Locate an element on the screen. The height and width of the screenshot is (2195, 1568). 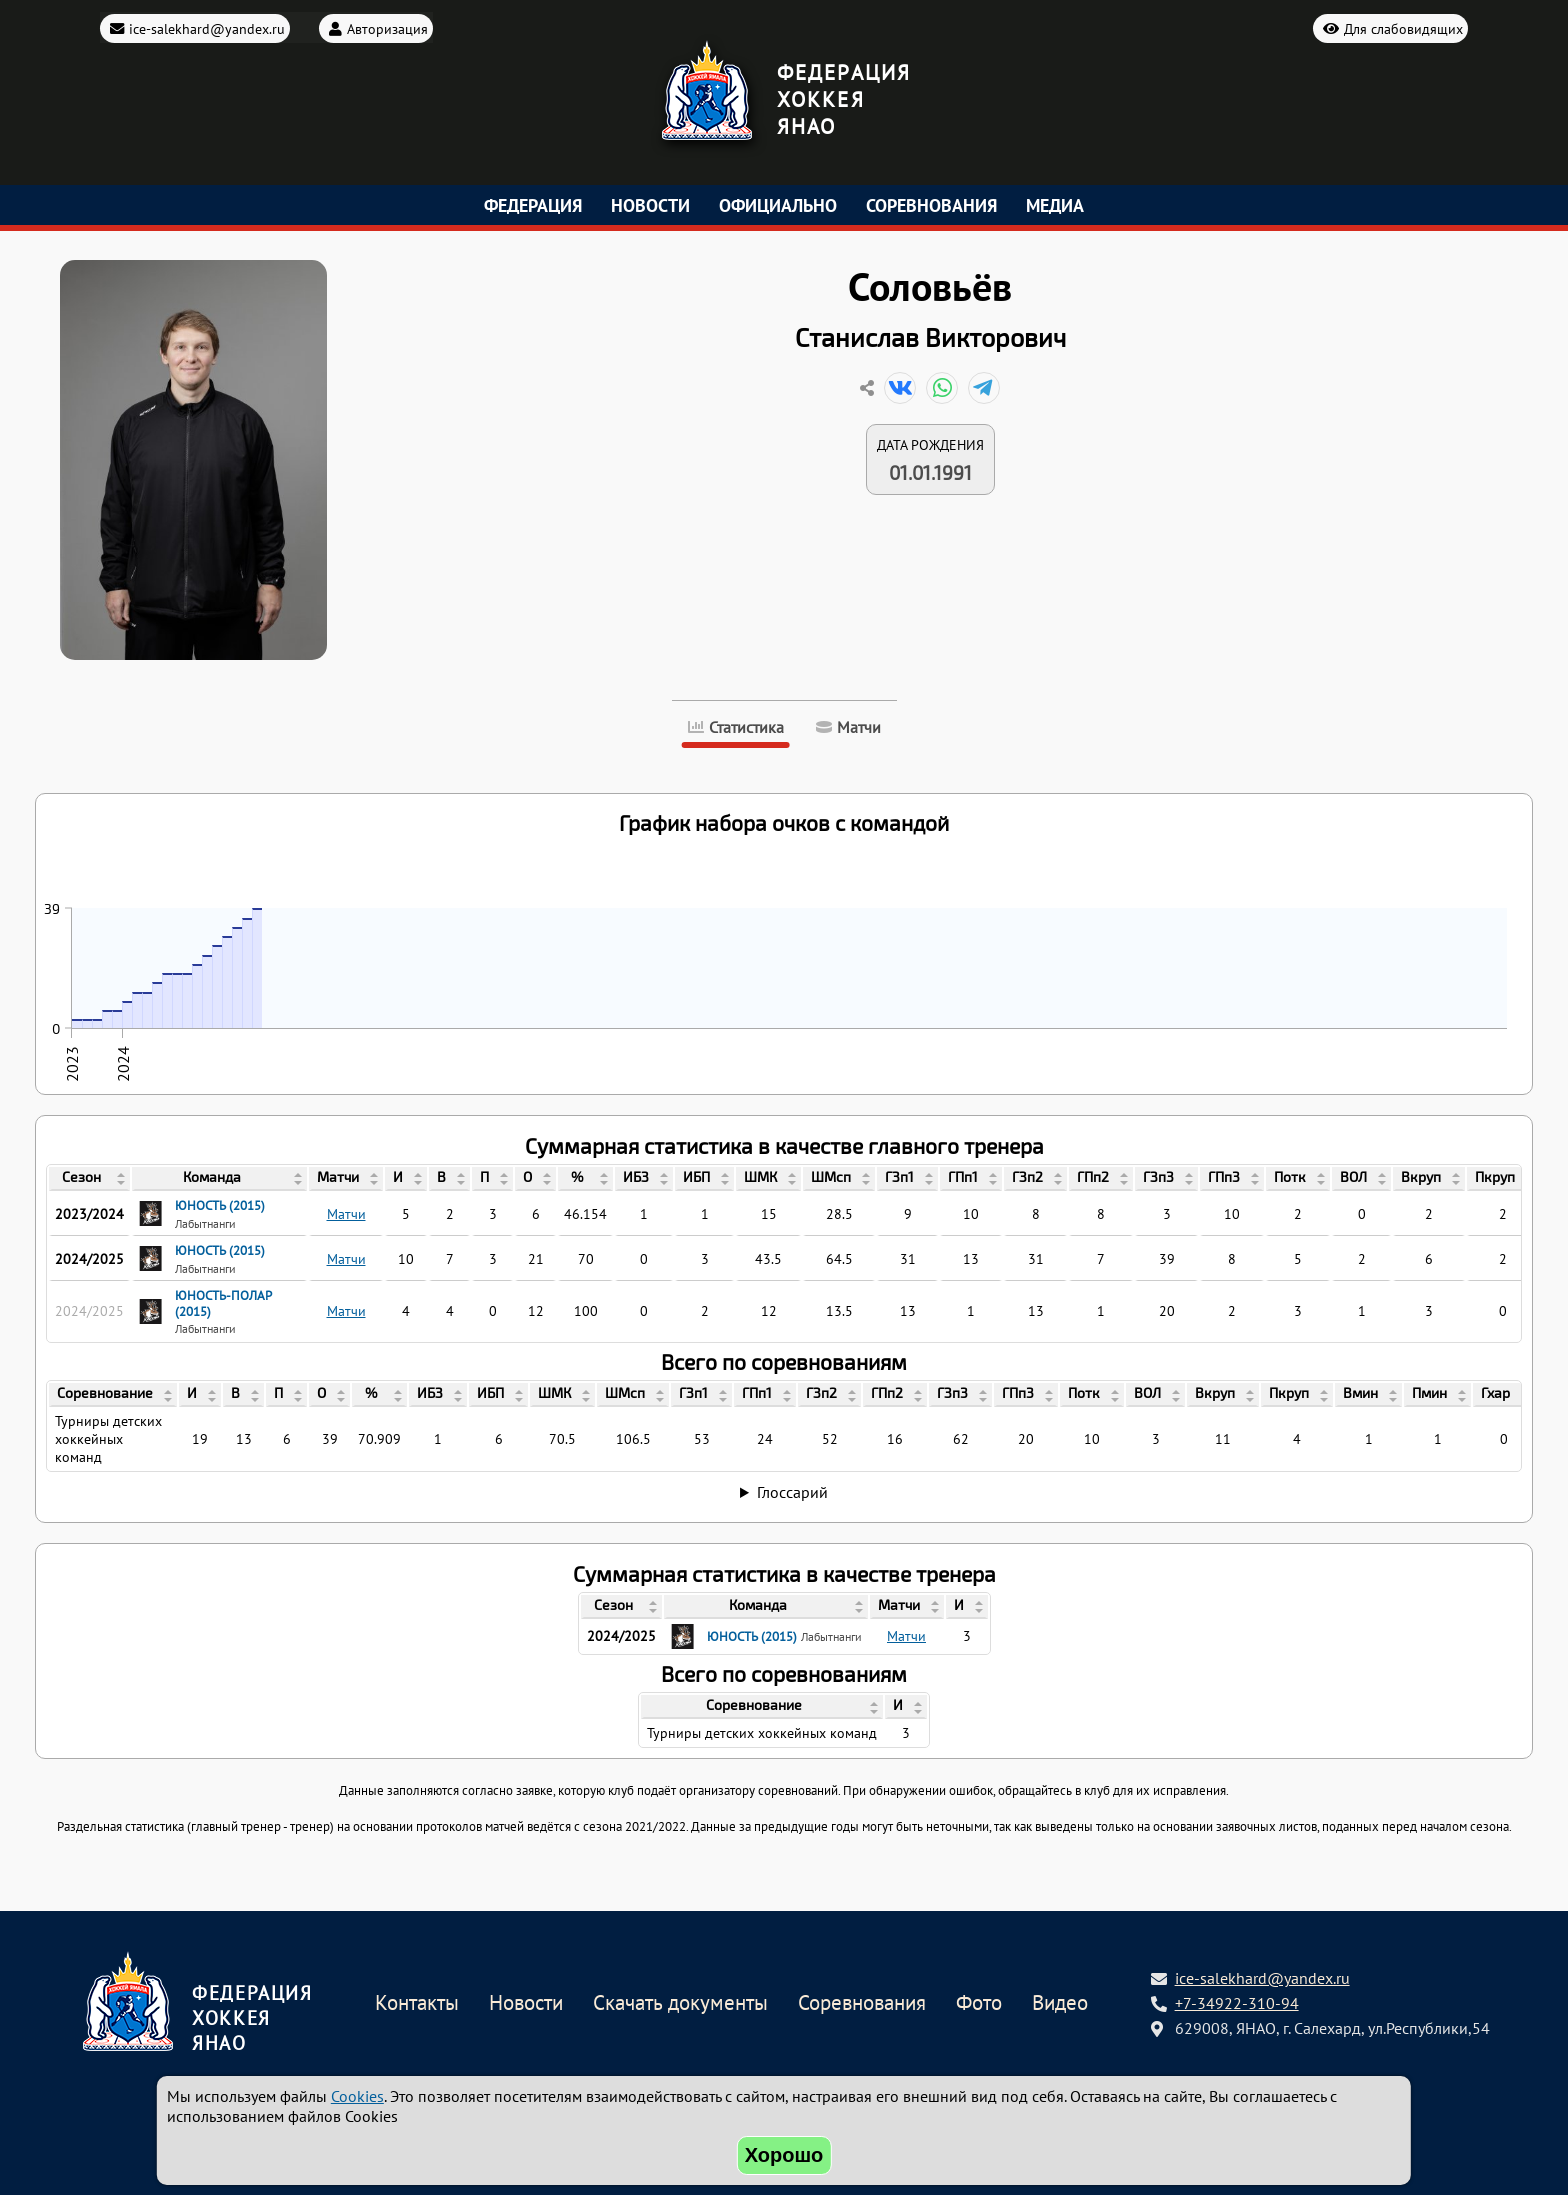
Новости is located at coordinates (650, 205).